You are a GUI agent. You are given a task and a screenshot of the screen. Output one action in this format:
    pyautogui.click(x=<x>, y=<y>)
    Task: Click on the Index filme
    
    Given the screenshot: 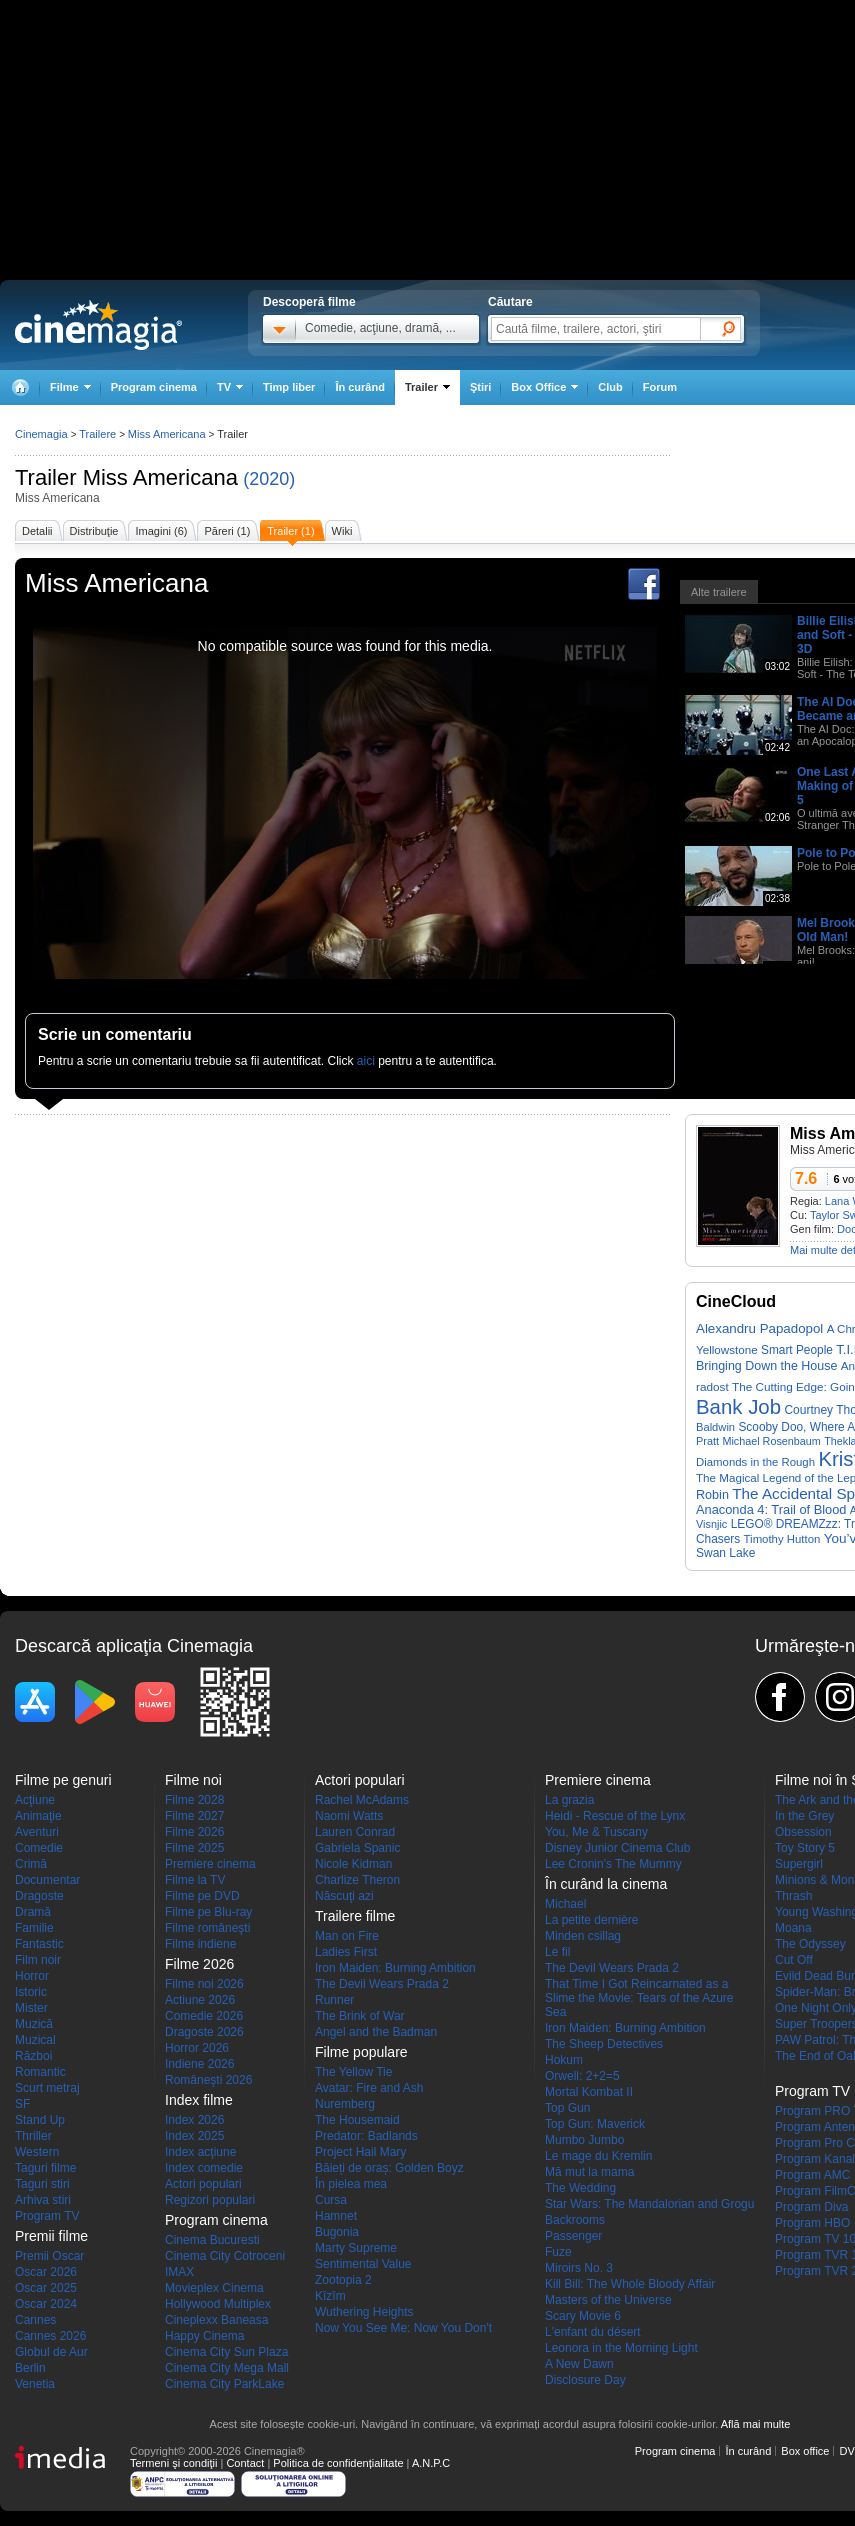 What is the action you would take?
    pyautogui.click(x=199, y=2100)
    